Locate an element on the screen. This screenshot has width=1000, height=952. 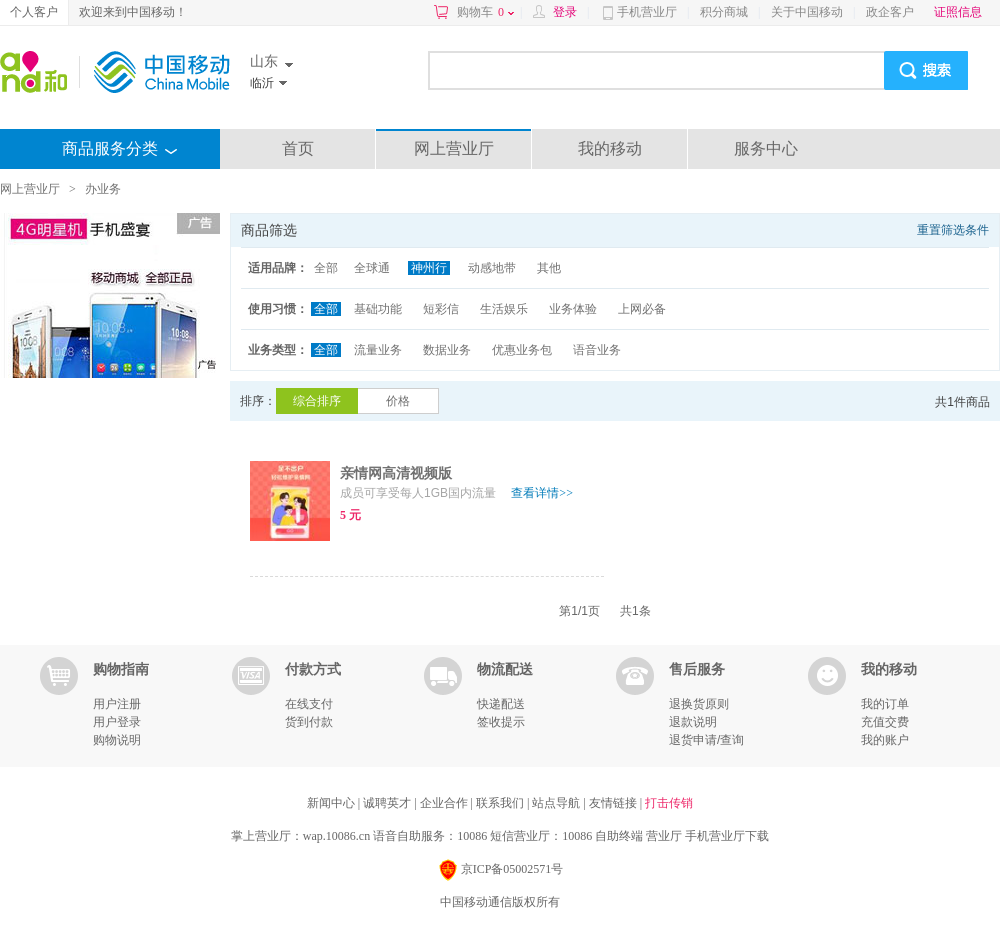
其他 is located at coordinates (549, 268).